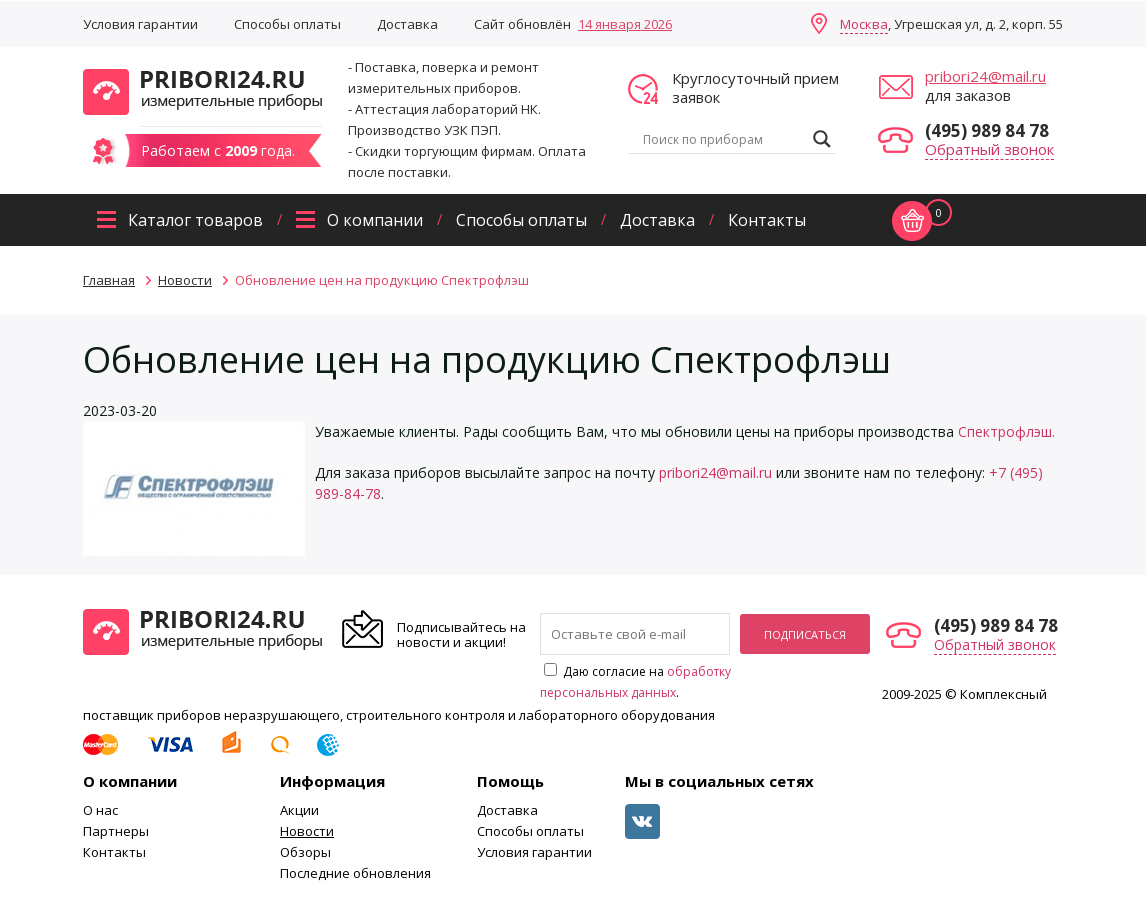 The image size is (1146, 920). Describe the element at coordinates (305, 852) in the screenshot. I see `Обзоры` at that location.